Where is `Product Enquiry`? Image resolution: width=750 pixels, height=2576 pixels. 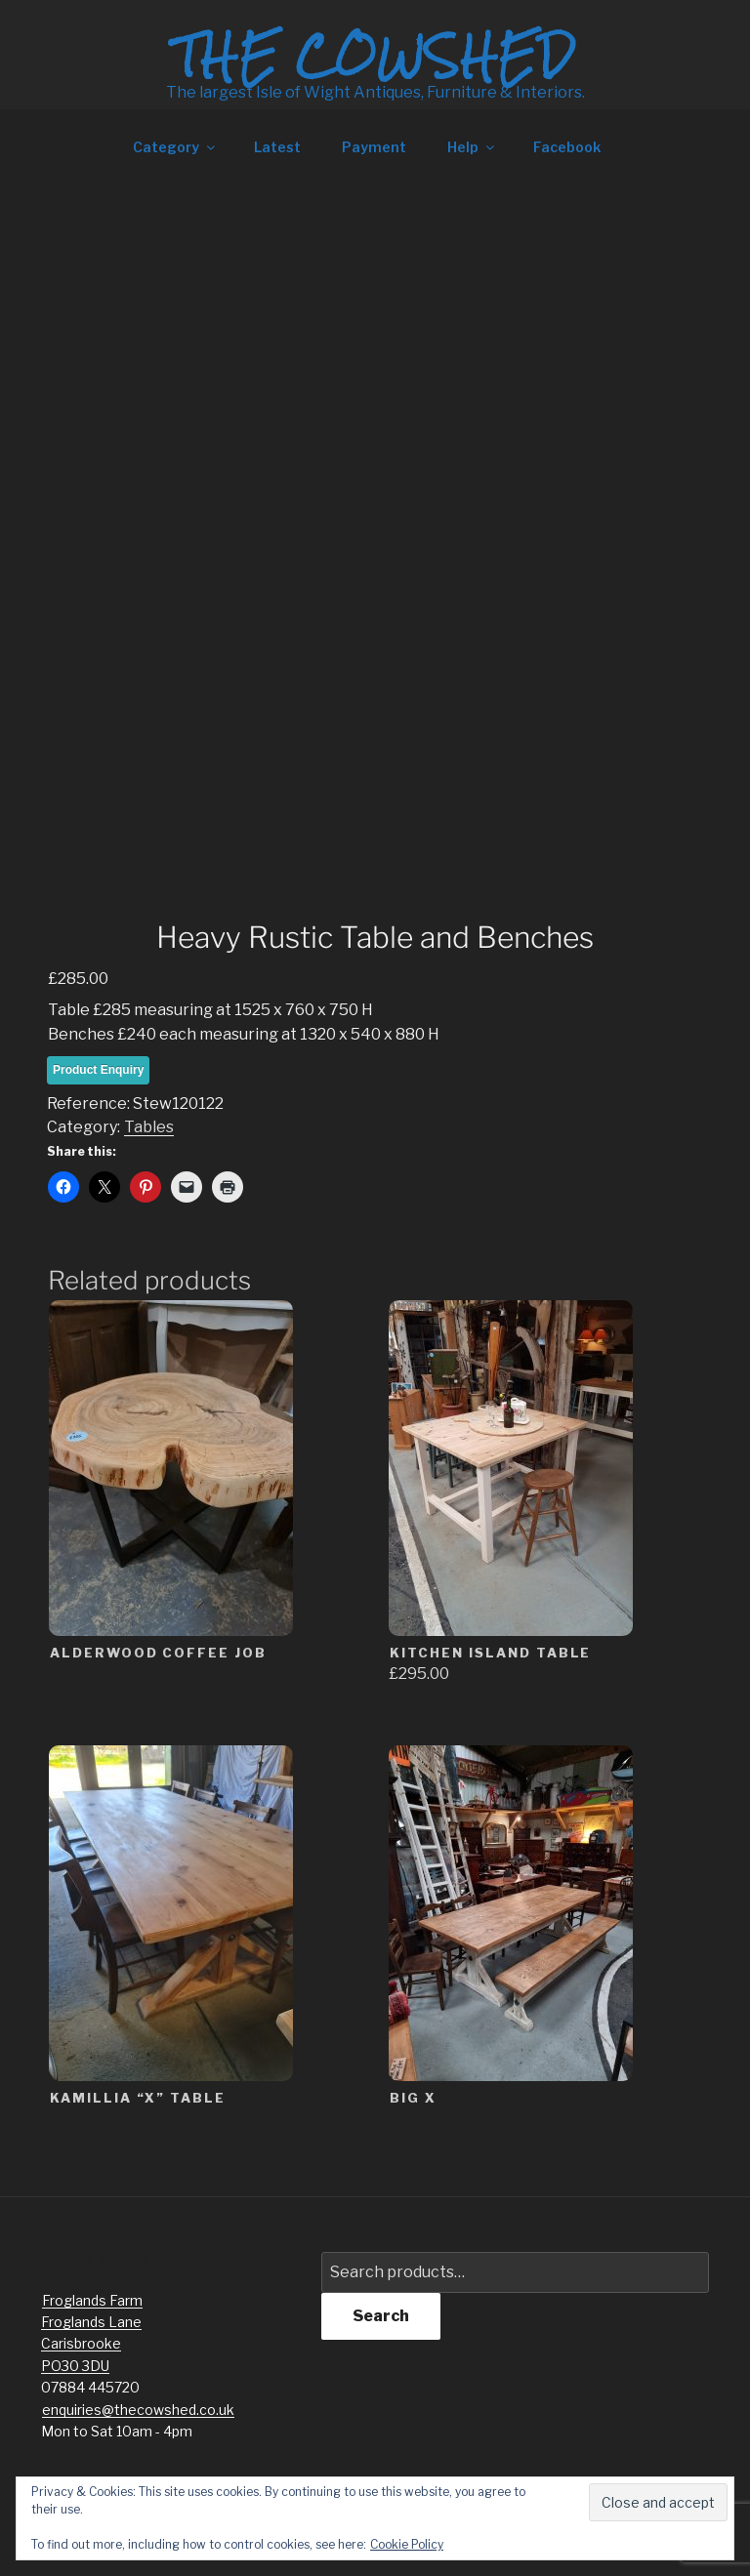 Product Enquiry is located at coordinates (98, 1070).